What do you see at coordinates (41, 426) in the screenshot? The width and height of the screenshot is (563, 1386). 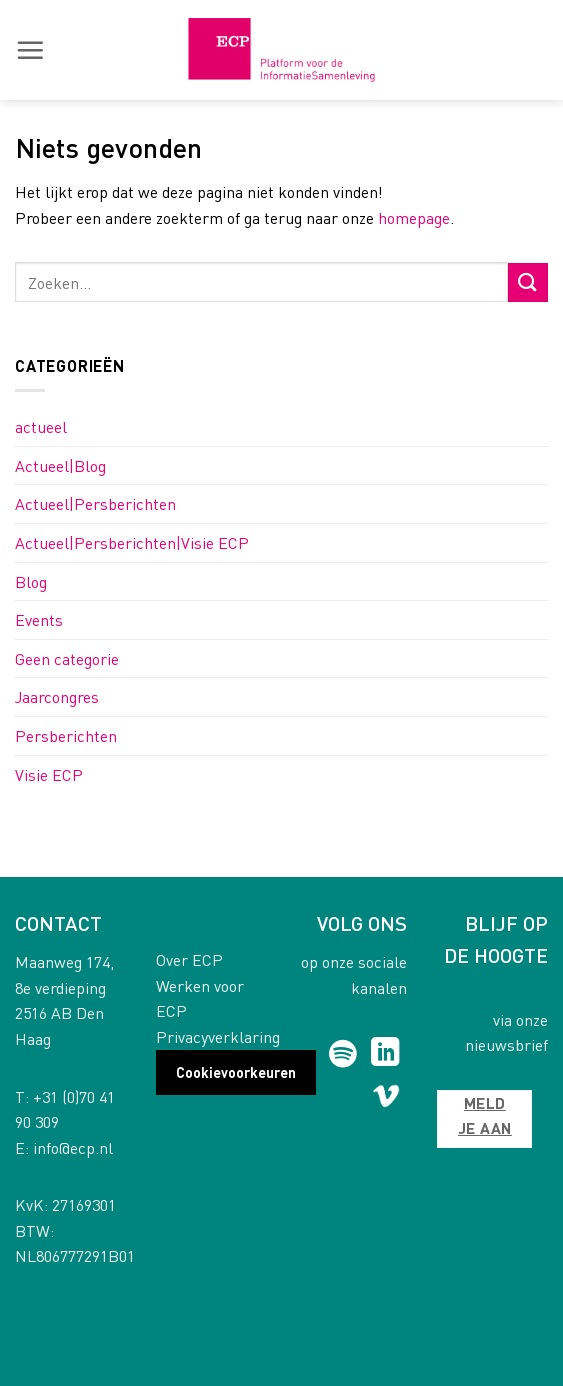 I see `actueel` at bounding box center [41, 426].